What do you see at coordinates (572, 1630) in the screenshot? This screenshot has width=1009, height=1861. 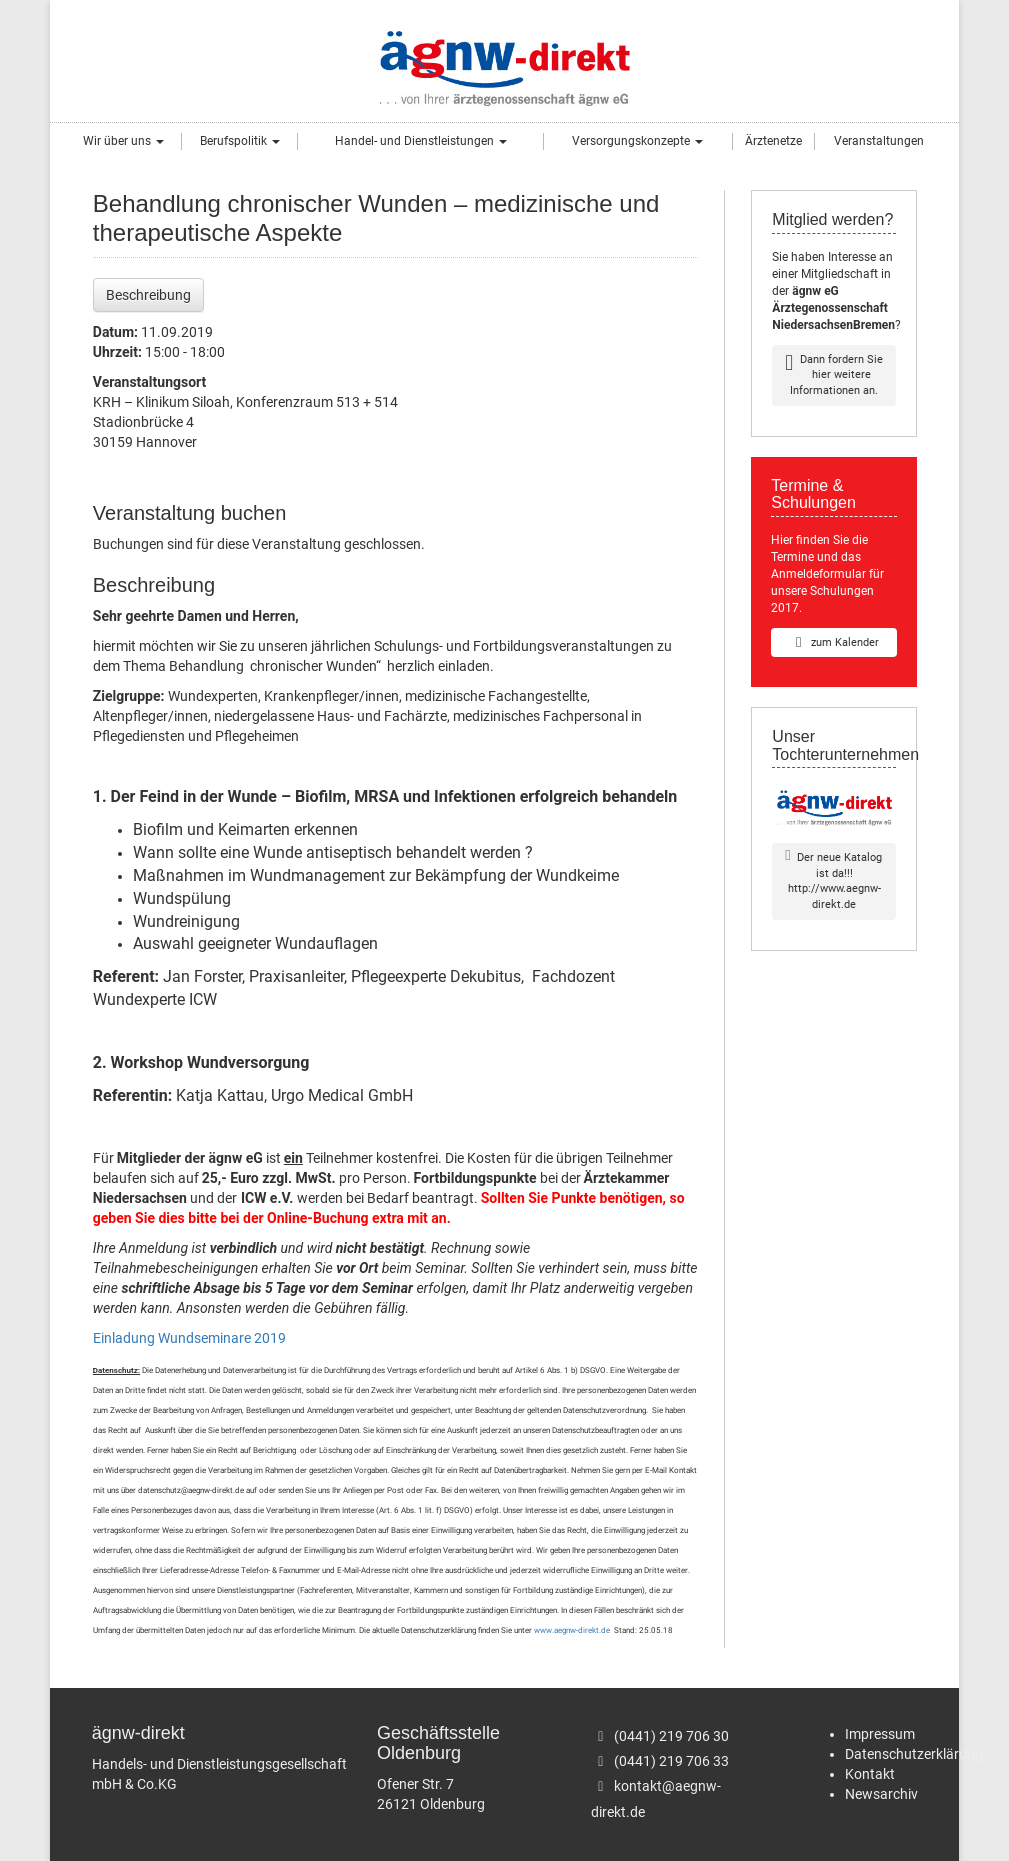 I see `www.aegnw-direkt.de` at bounding box center [572, 1630].